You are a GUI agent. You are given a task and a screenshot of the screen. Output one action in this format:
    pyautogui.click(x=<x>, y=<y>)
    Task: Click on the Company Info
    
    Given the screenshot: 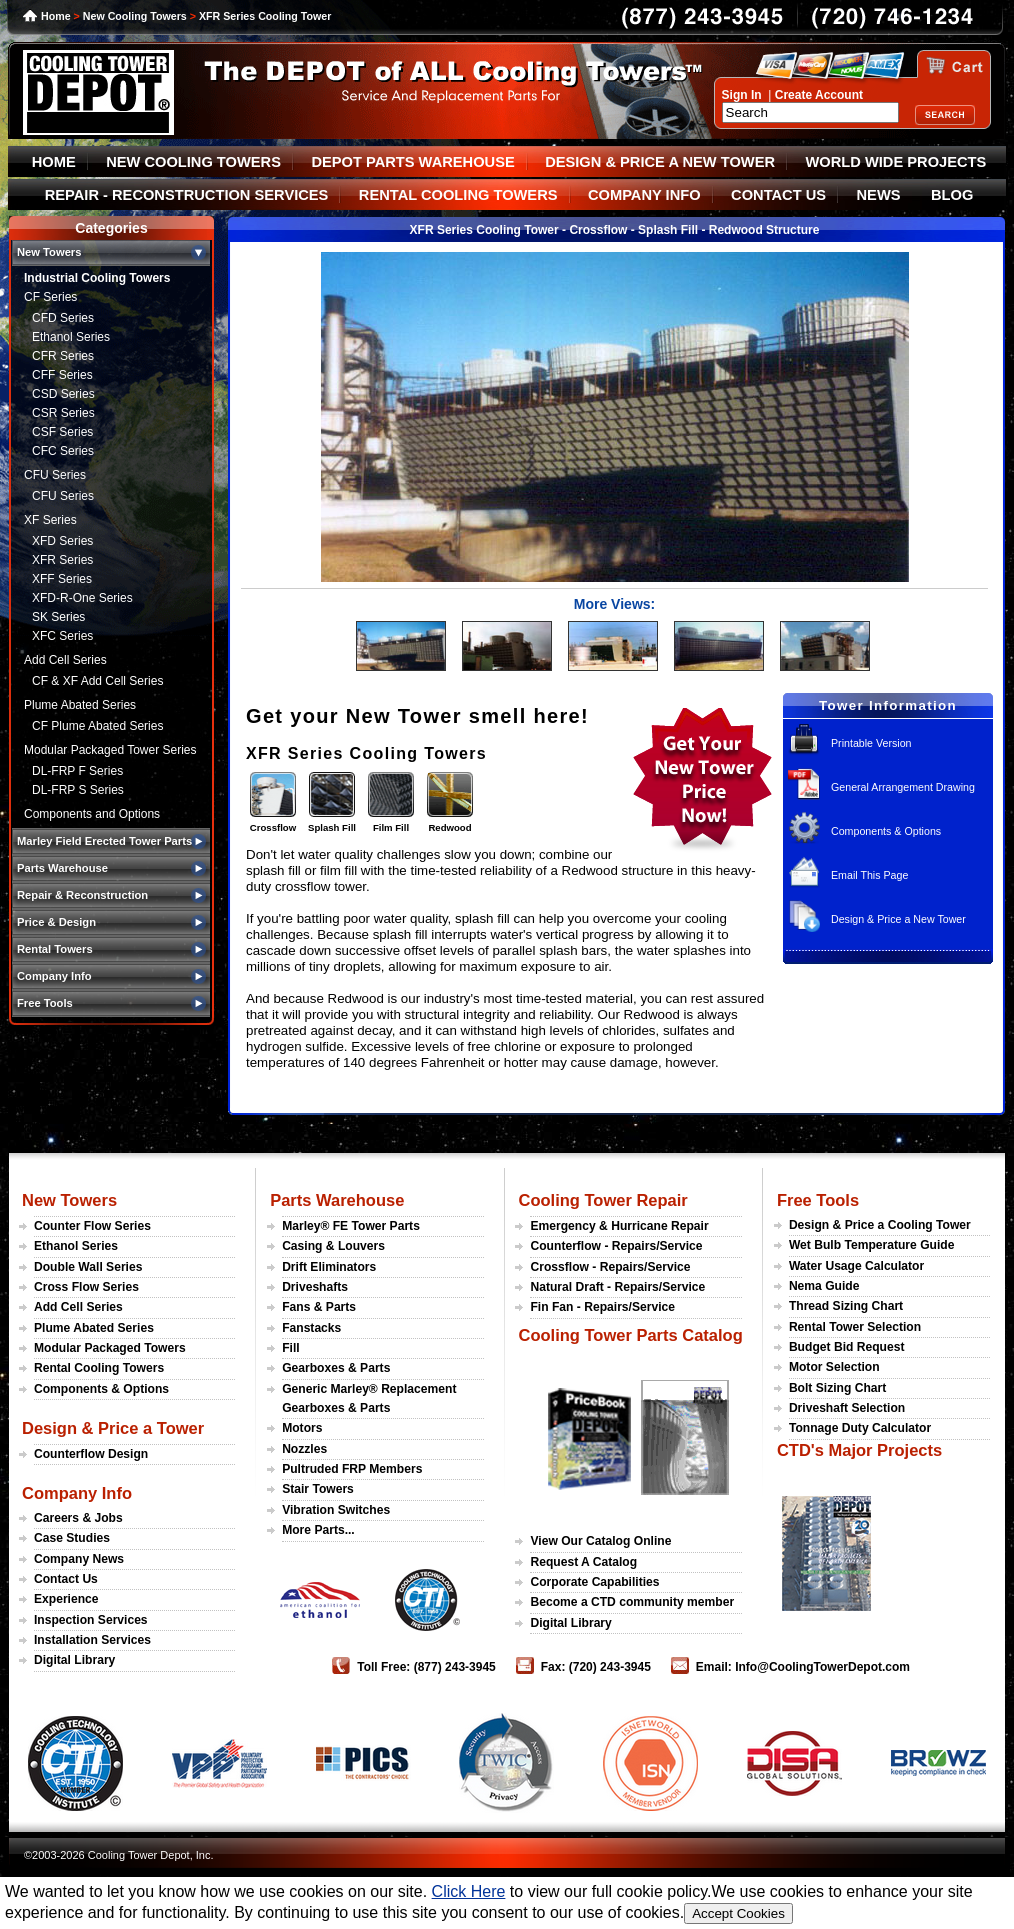 What is the action you would take?
    pyautogui.click(x=77, y=1493)
    